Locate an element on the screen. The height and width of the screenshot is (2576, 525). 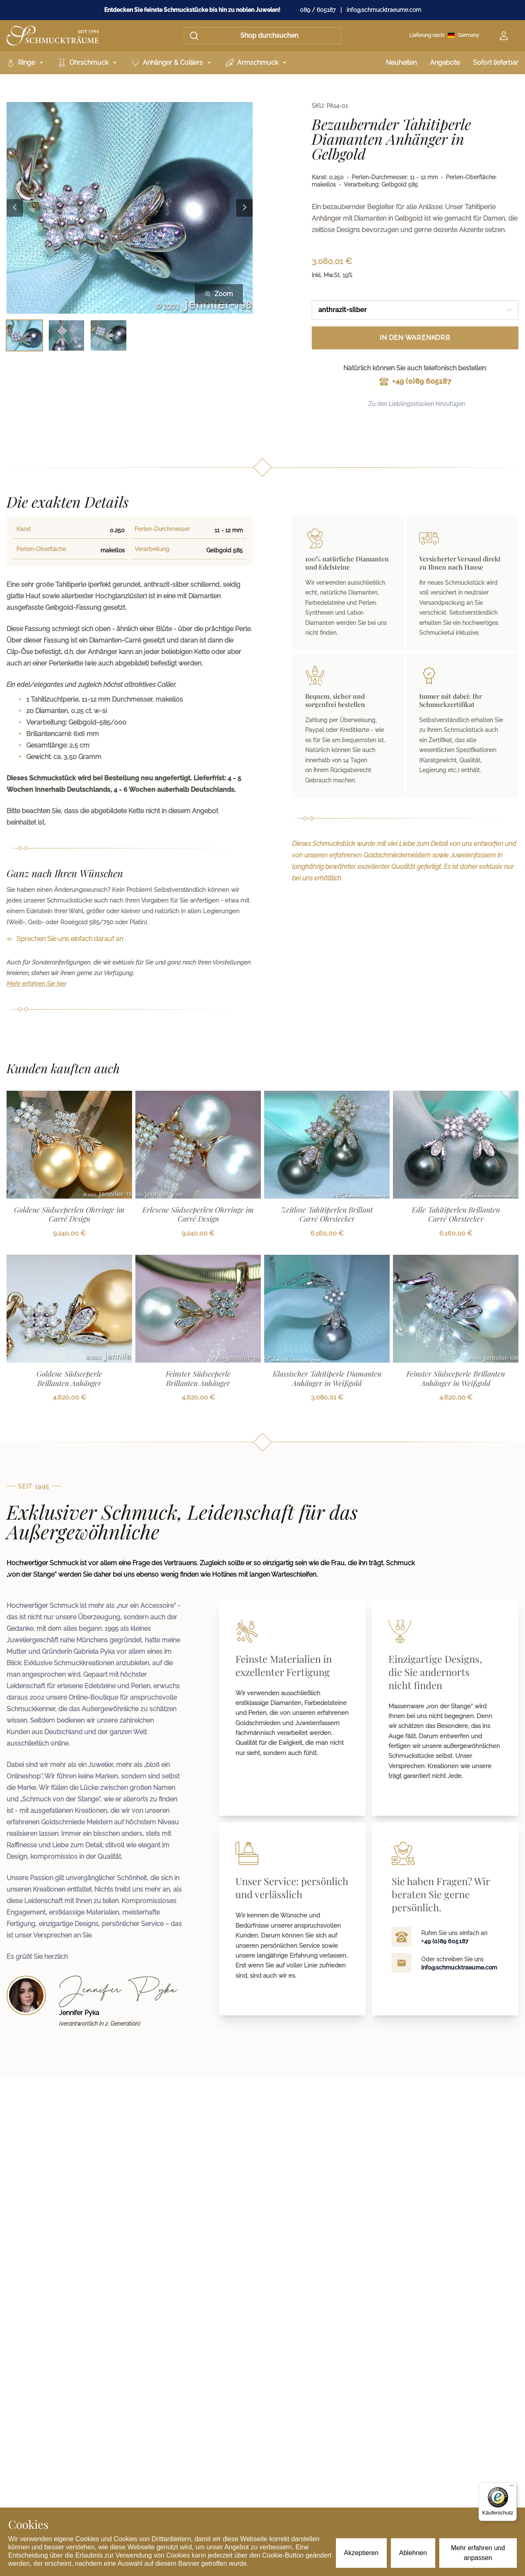
Karat is located at coordinates (23, 529).